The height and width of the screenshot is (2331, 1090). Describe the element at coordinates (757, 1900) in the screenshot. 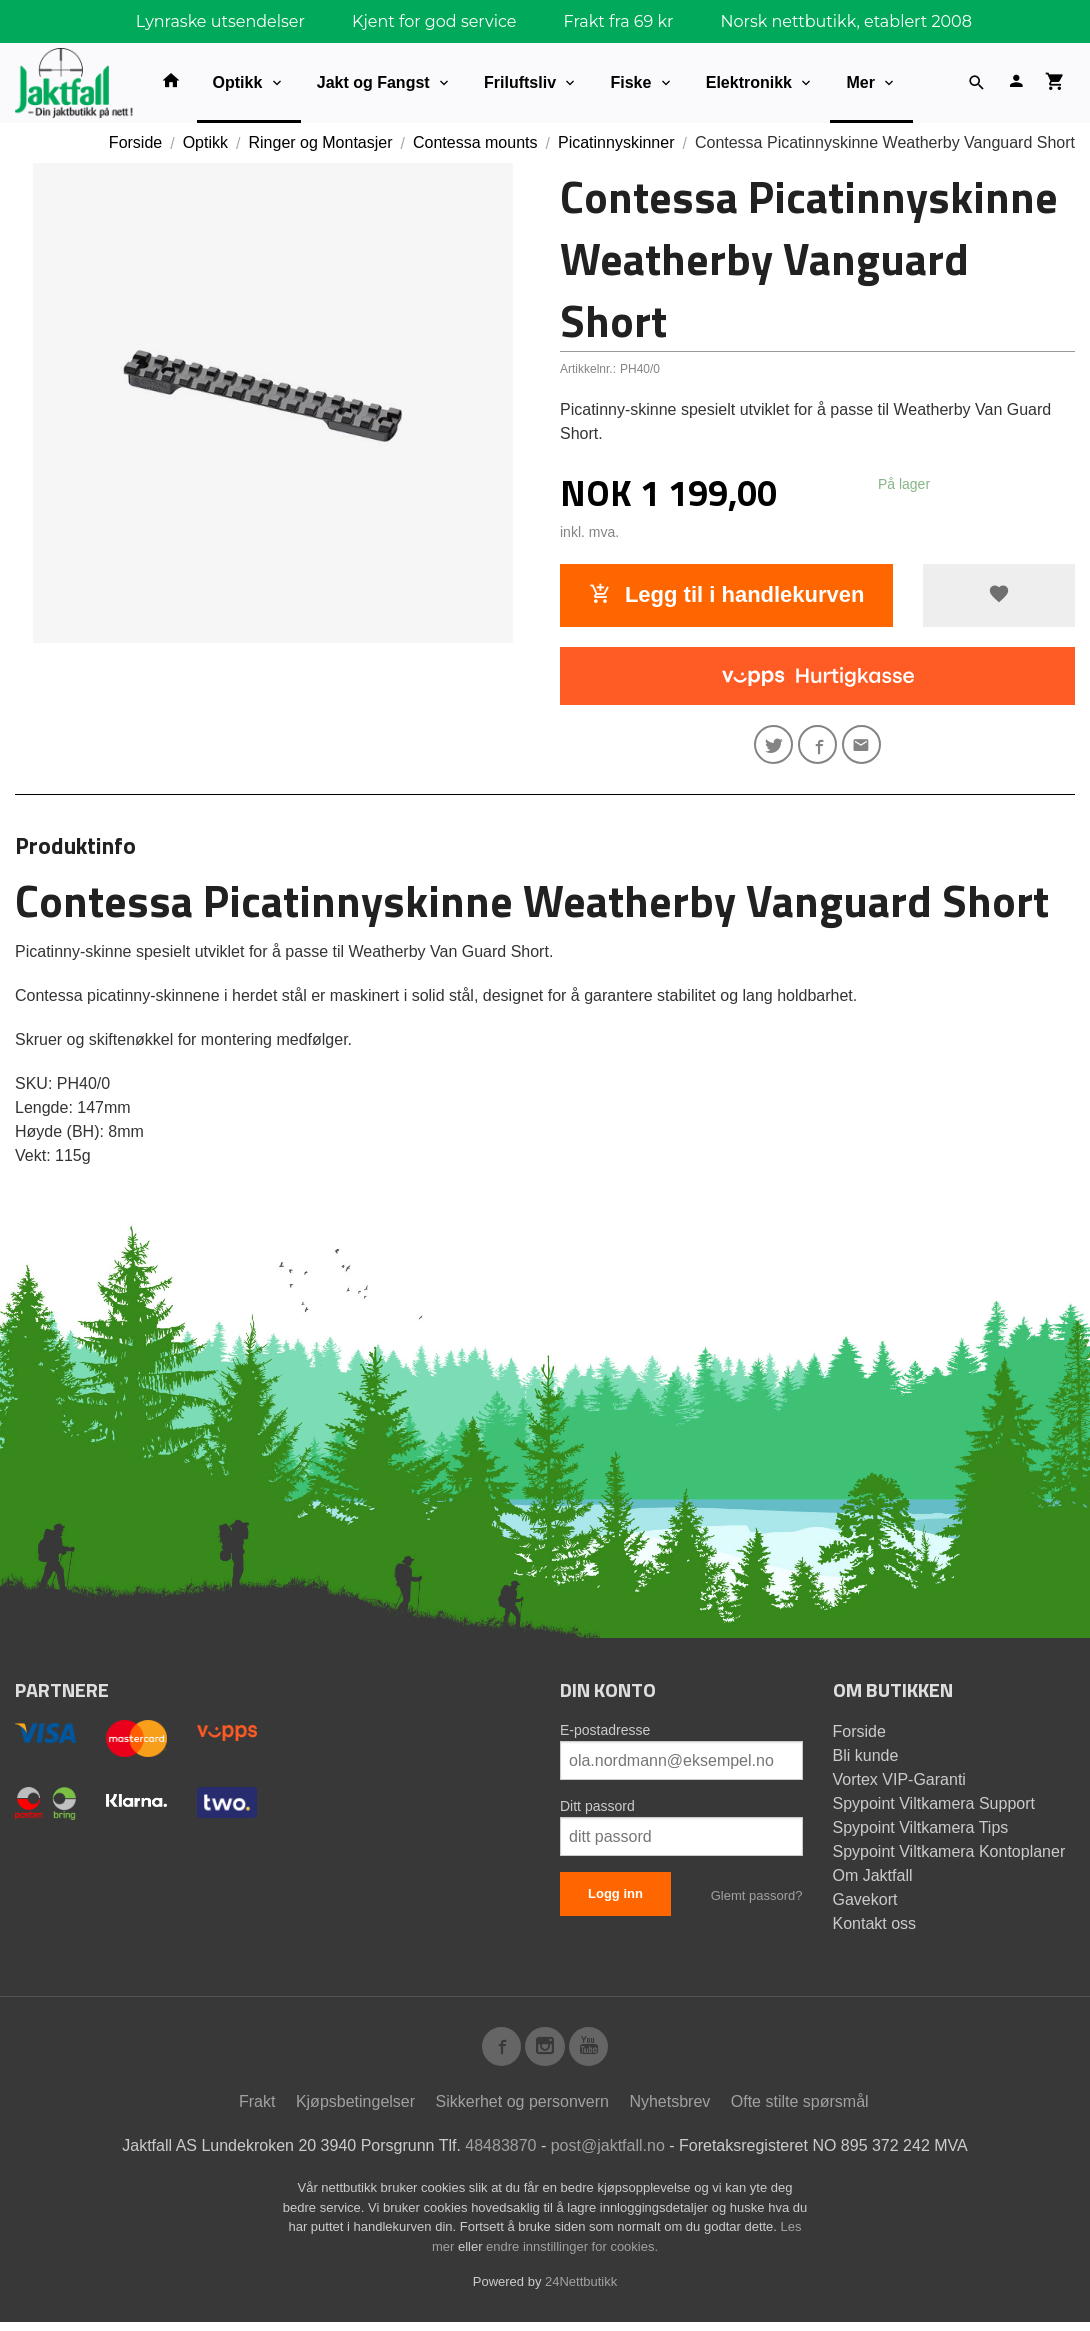

I see `Glemt passord?` at that location.